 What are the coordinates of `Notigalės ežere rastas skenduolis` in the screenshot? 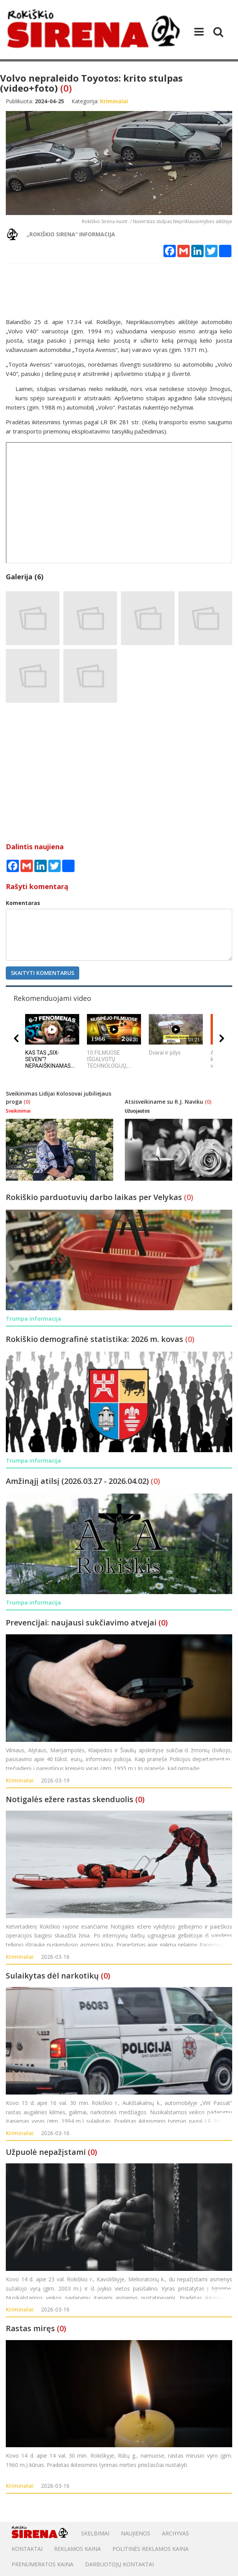 It's located at (69, 1799).